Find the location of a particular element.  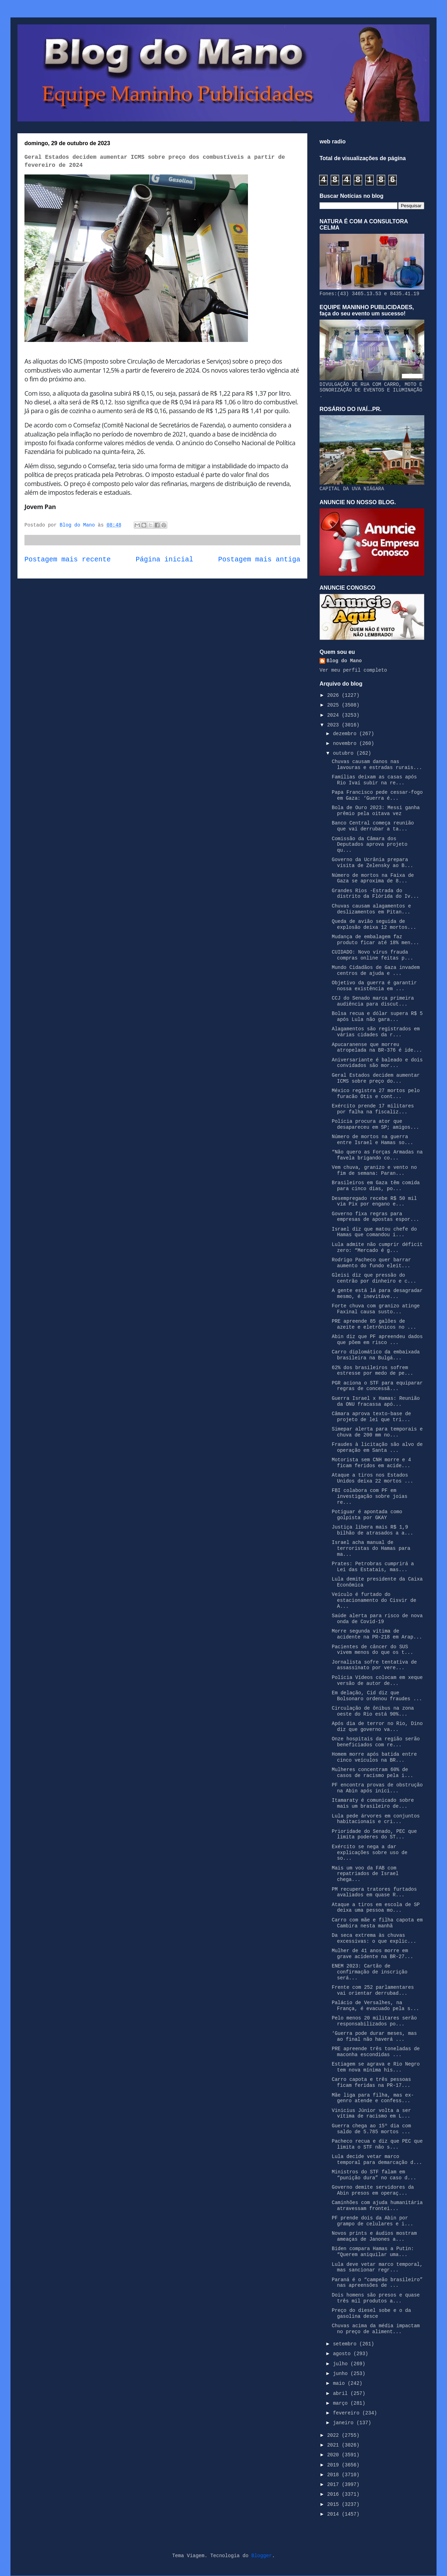

Mundo Cidadãos de Gaza invadem centros de ajuda e ... is located at coordinates (376, 970).